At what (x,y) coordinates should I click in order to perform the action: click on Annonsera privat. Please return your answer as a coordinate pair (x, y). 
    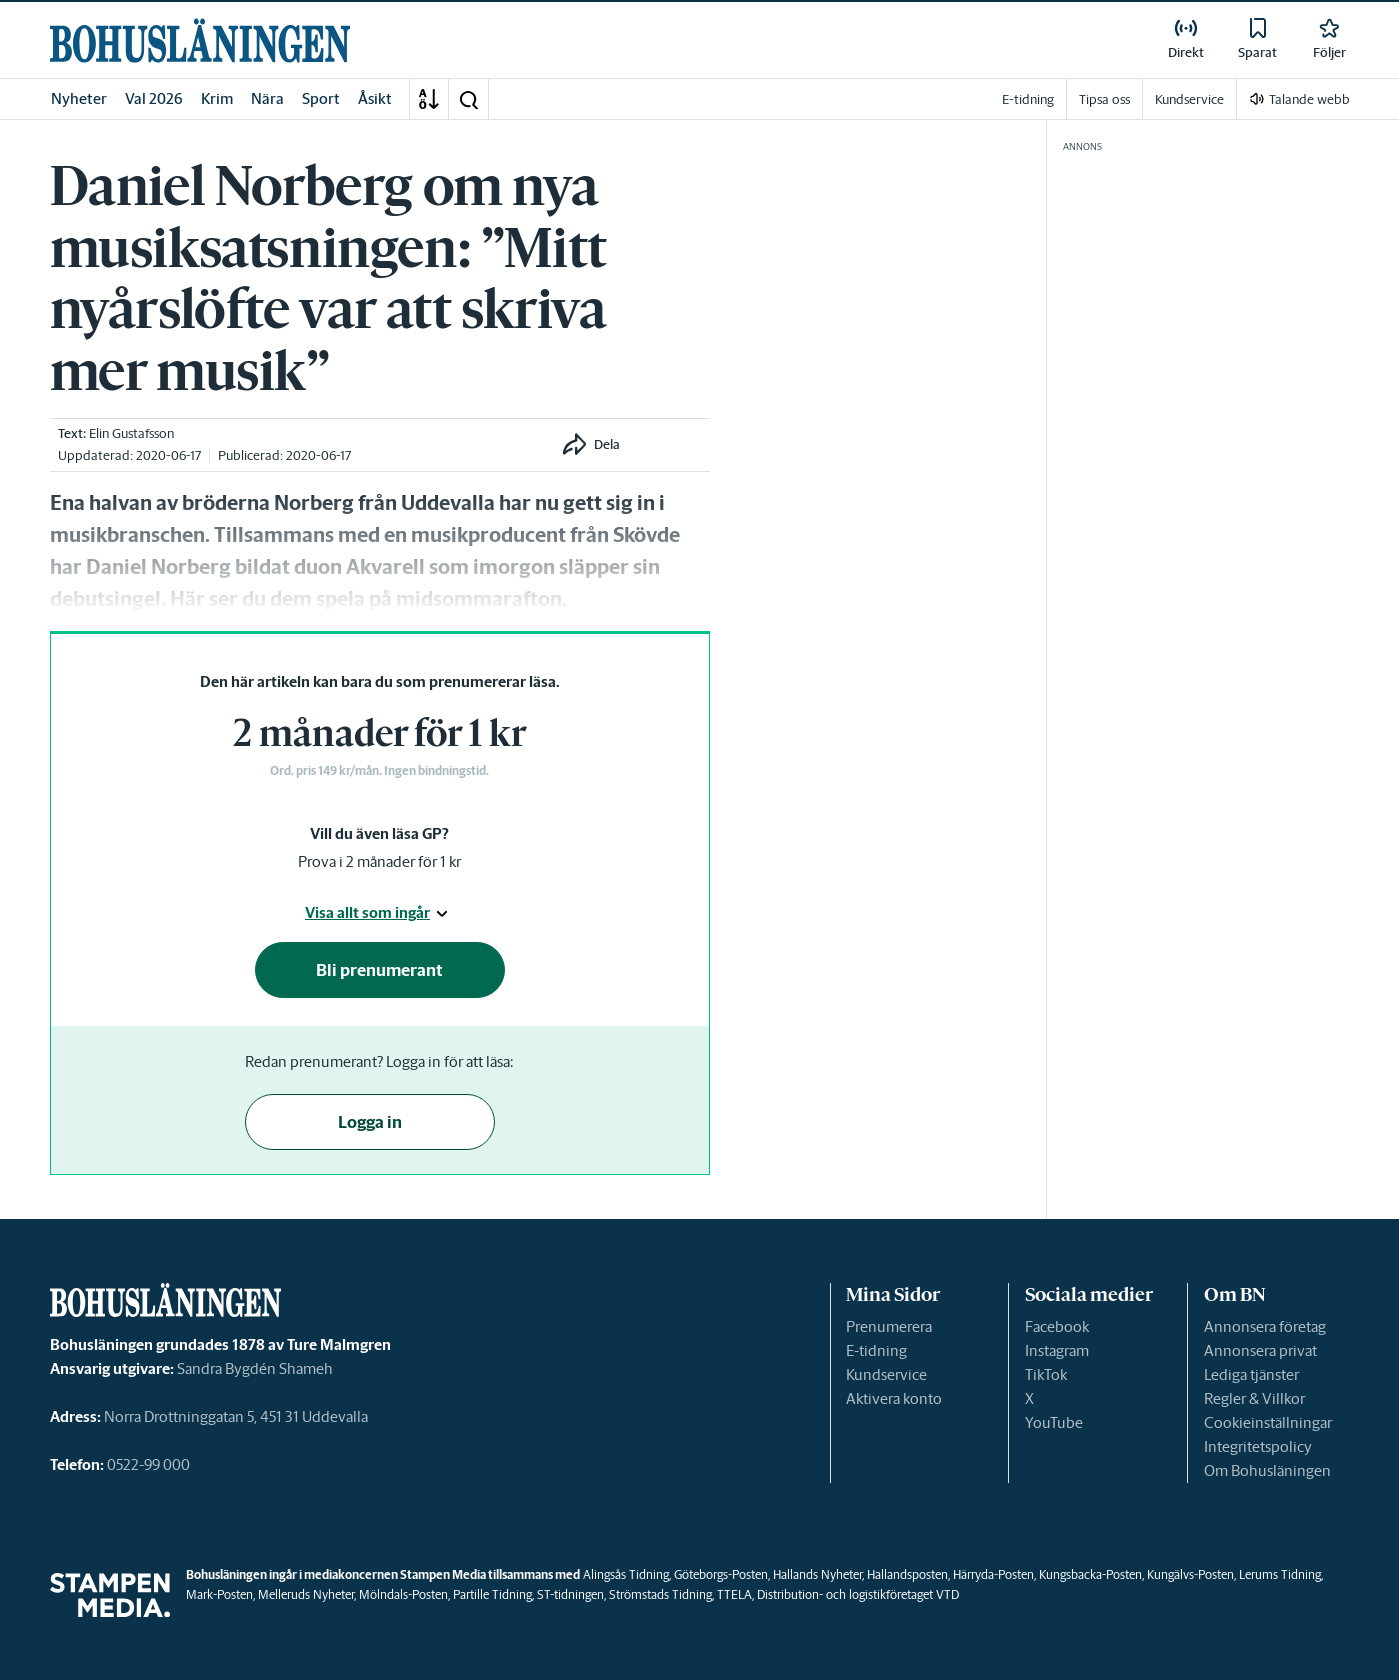
    Looking at the image, I should click on (1260, 1350).